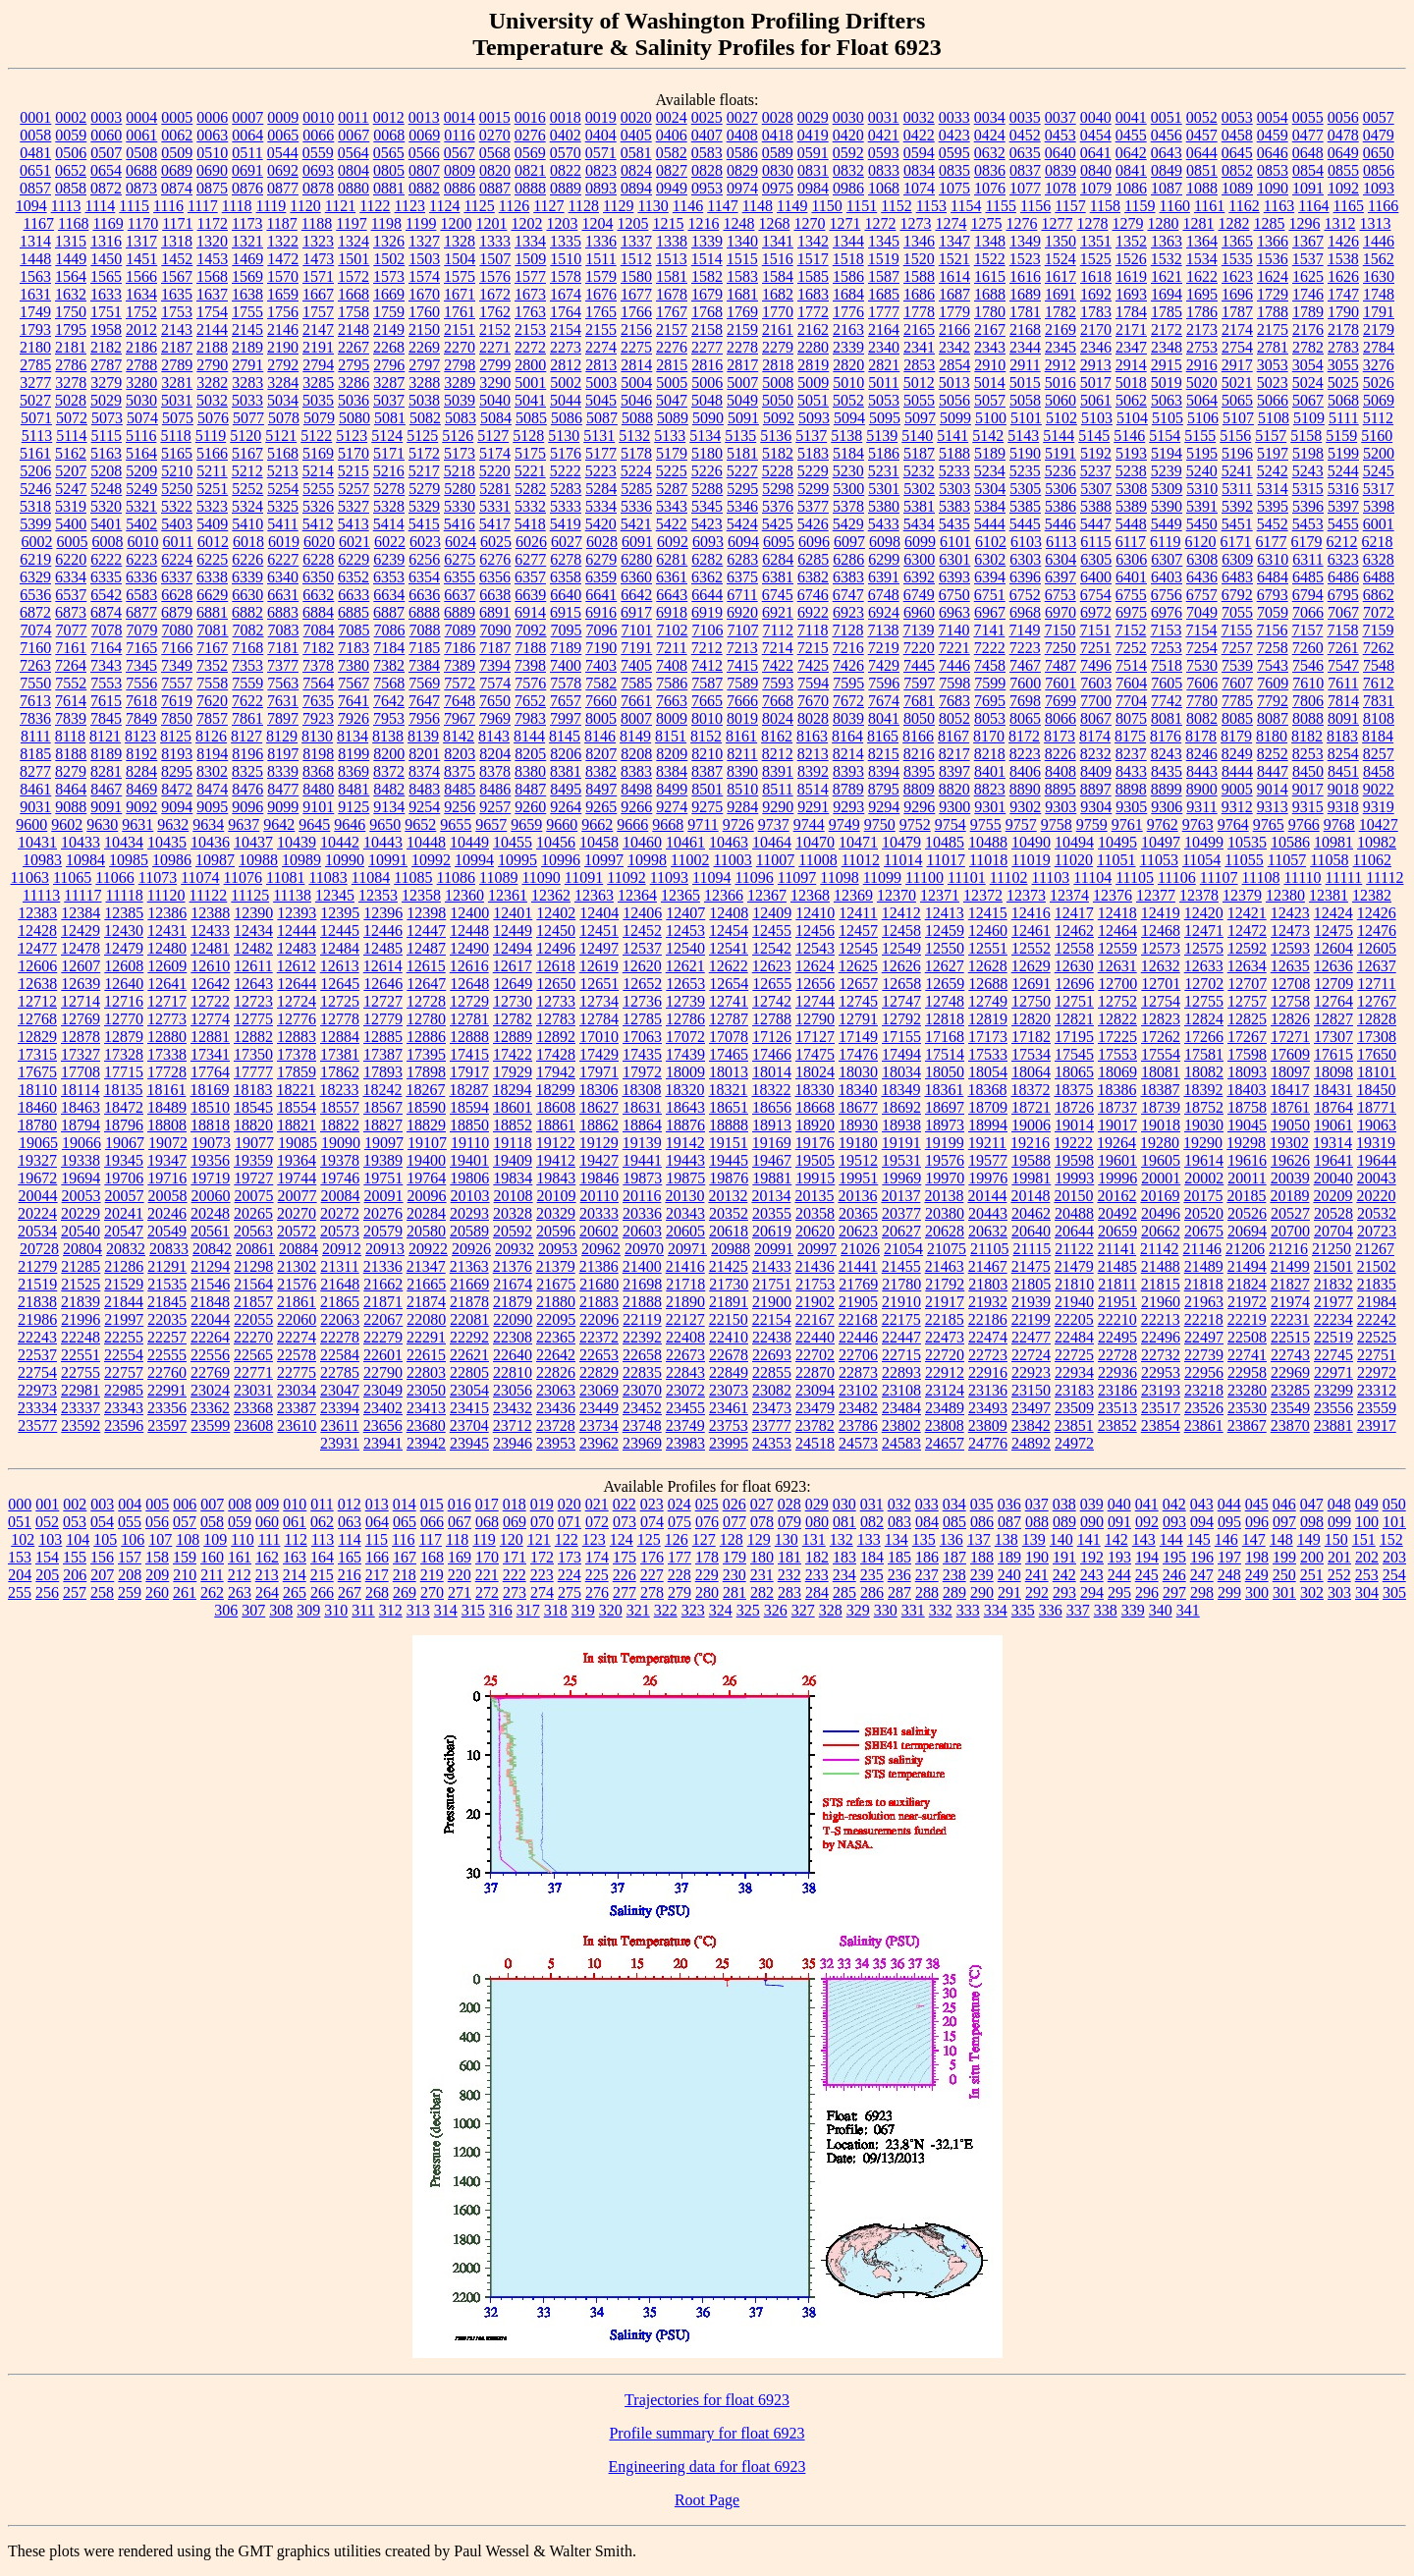 The width and height of the screenshot is (1414, 2576). Describe the element at coordinates (318, 453) in the screenshot. I see `5169` at that location.